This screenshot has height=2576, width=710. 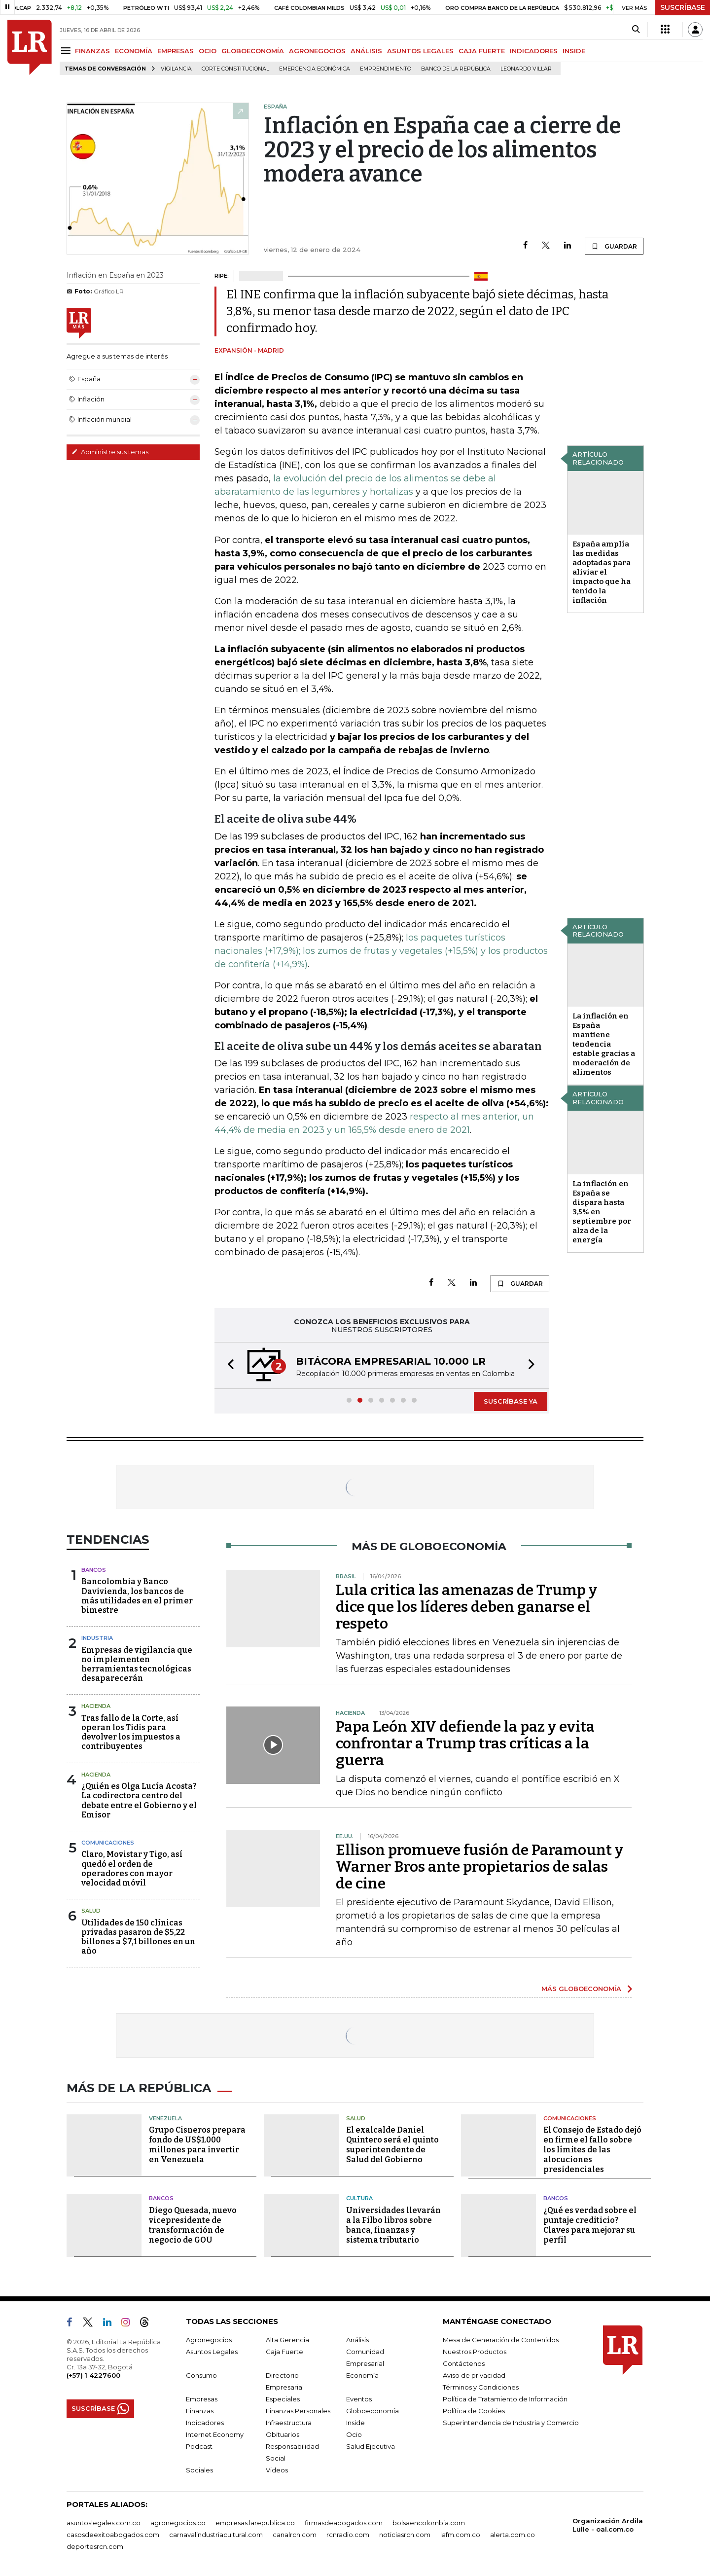 I want to click on Ocio, so click(x=354, y=2434).